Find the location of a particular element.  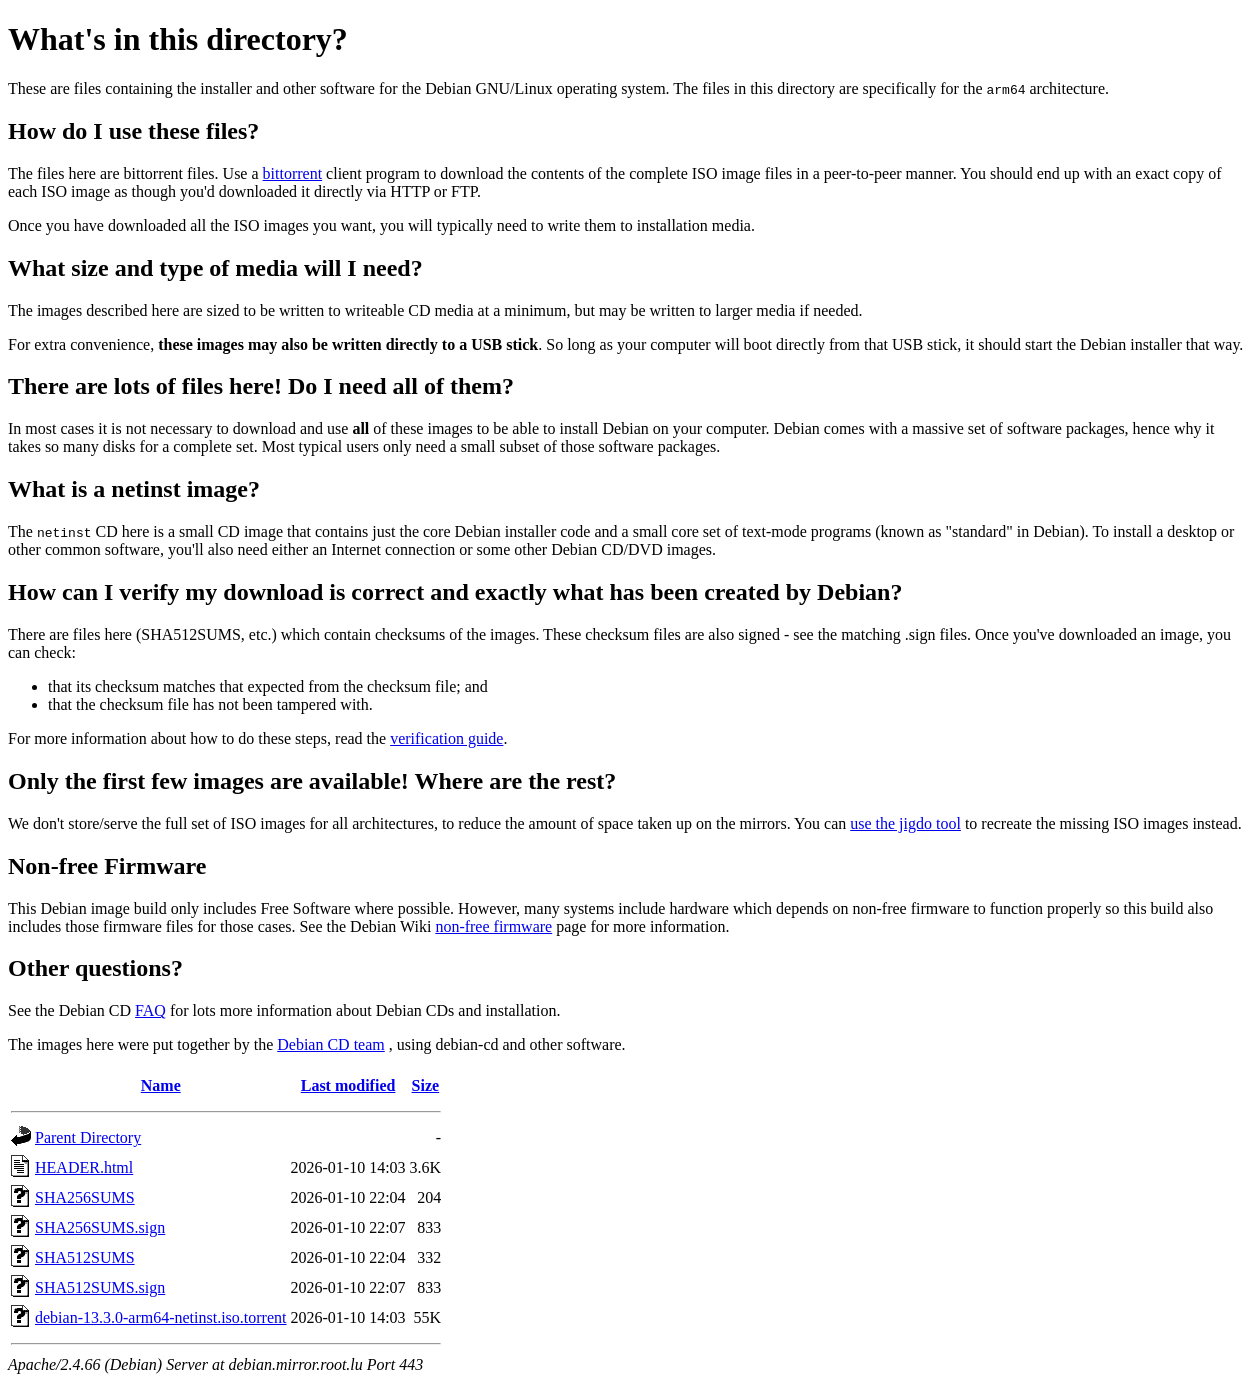

SHA512SUMS is located at coordinates (85, 1257).